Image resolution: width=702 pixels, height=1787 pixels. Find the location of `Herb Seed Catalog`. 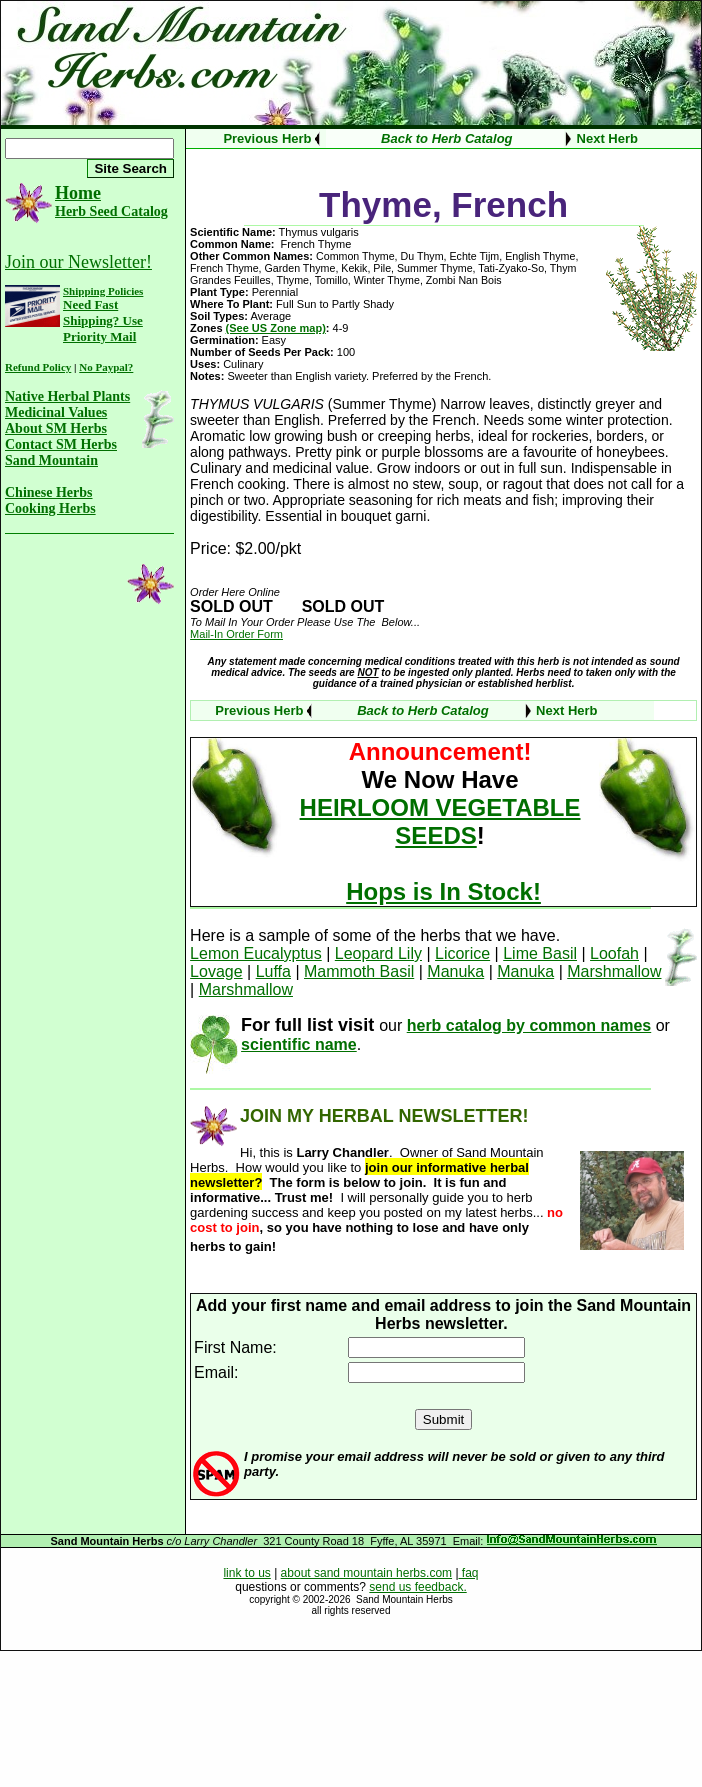

Herb Seed Catalog is located at coordinates (111, 211).